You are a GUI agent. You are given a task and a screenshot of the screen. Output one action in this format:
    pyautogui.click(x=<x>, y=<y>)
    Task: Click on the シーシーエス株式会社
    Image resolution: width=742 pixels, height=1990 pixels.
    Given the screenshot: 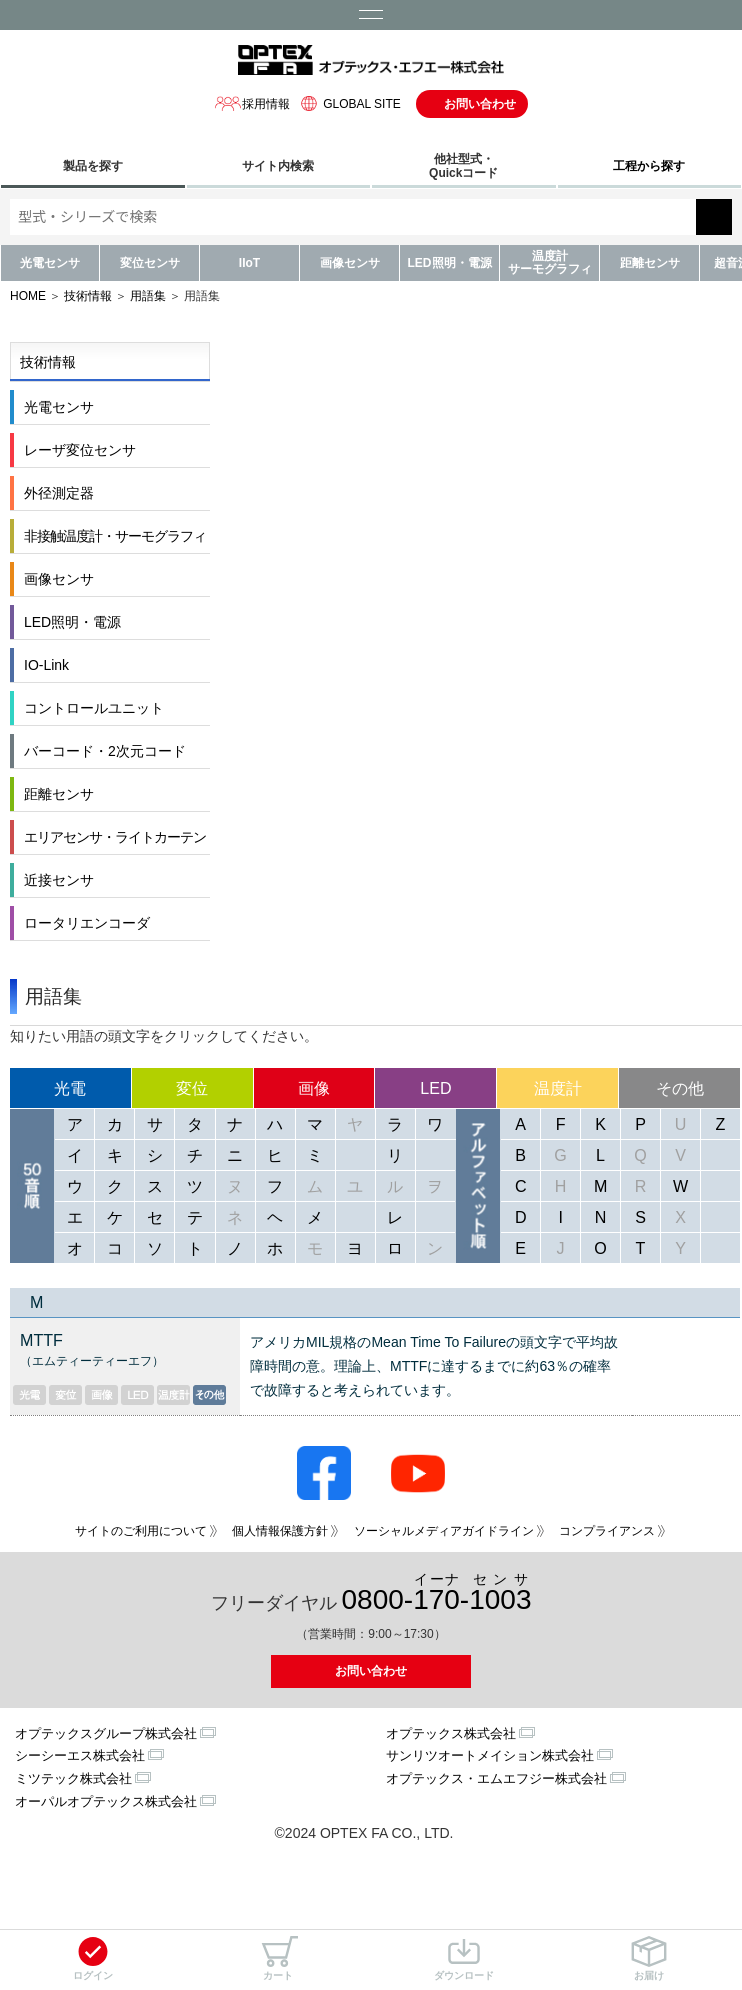 What is the action you would take?
    pyautogui.click(x=80, y=1755)
    